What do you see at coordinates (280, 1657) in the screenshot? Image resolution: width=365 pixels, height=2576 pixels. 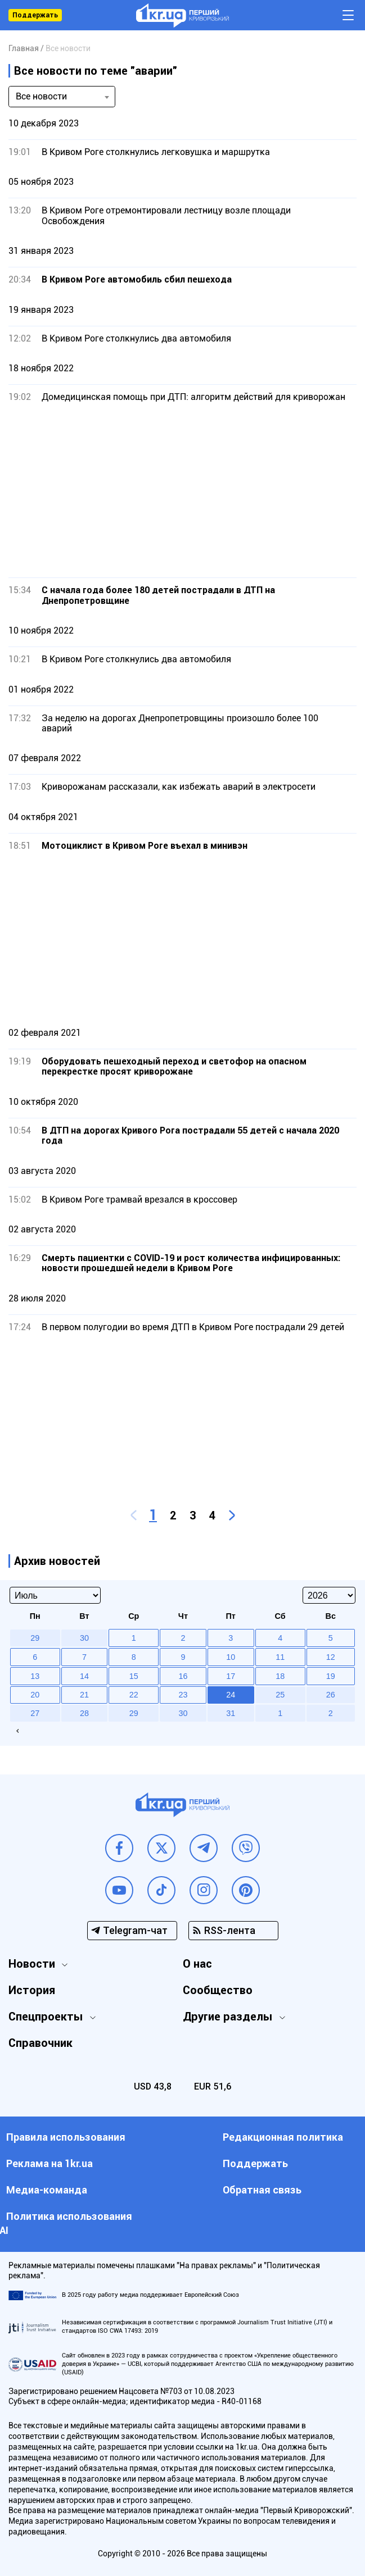 I see `11` at bounding box center [280, 1657].